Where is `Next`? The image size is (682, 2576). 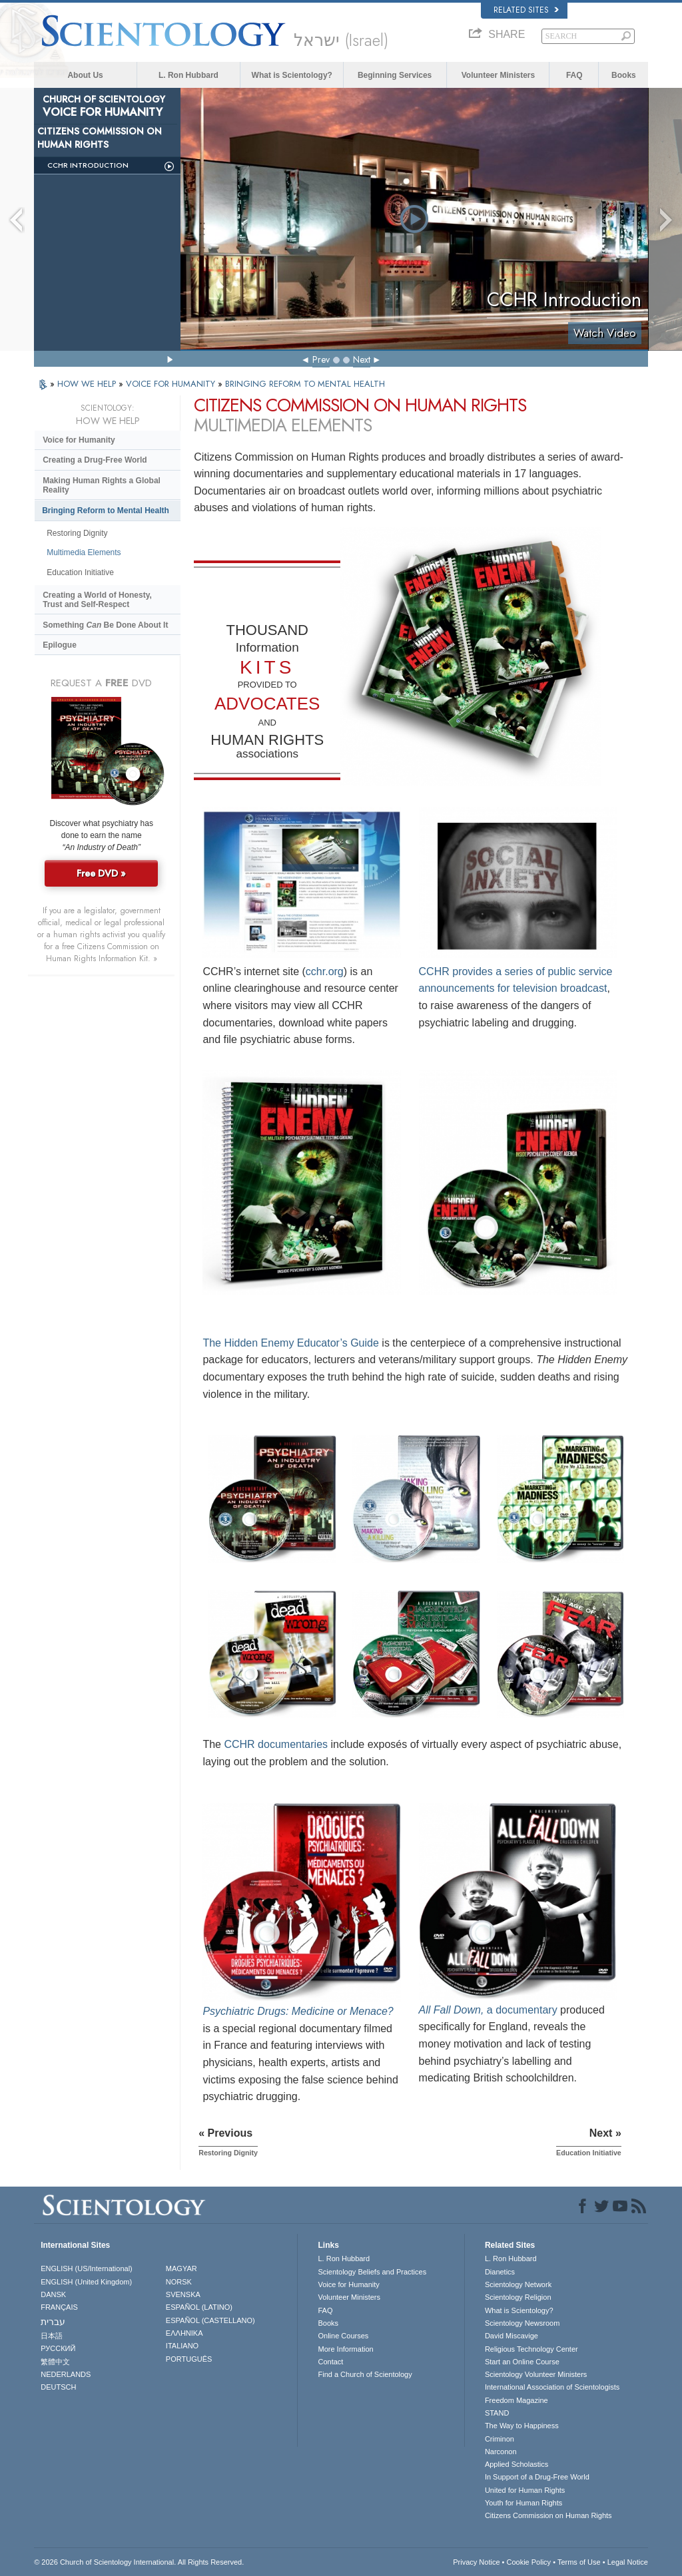 Next is located at coordinates (361, 359).